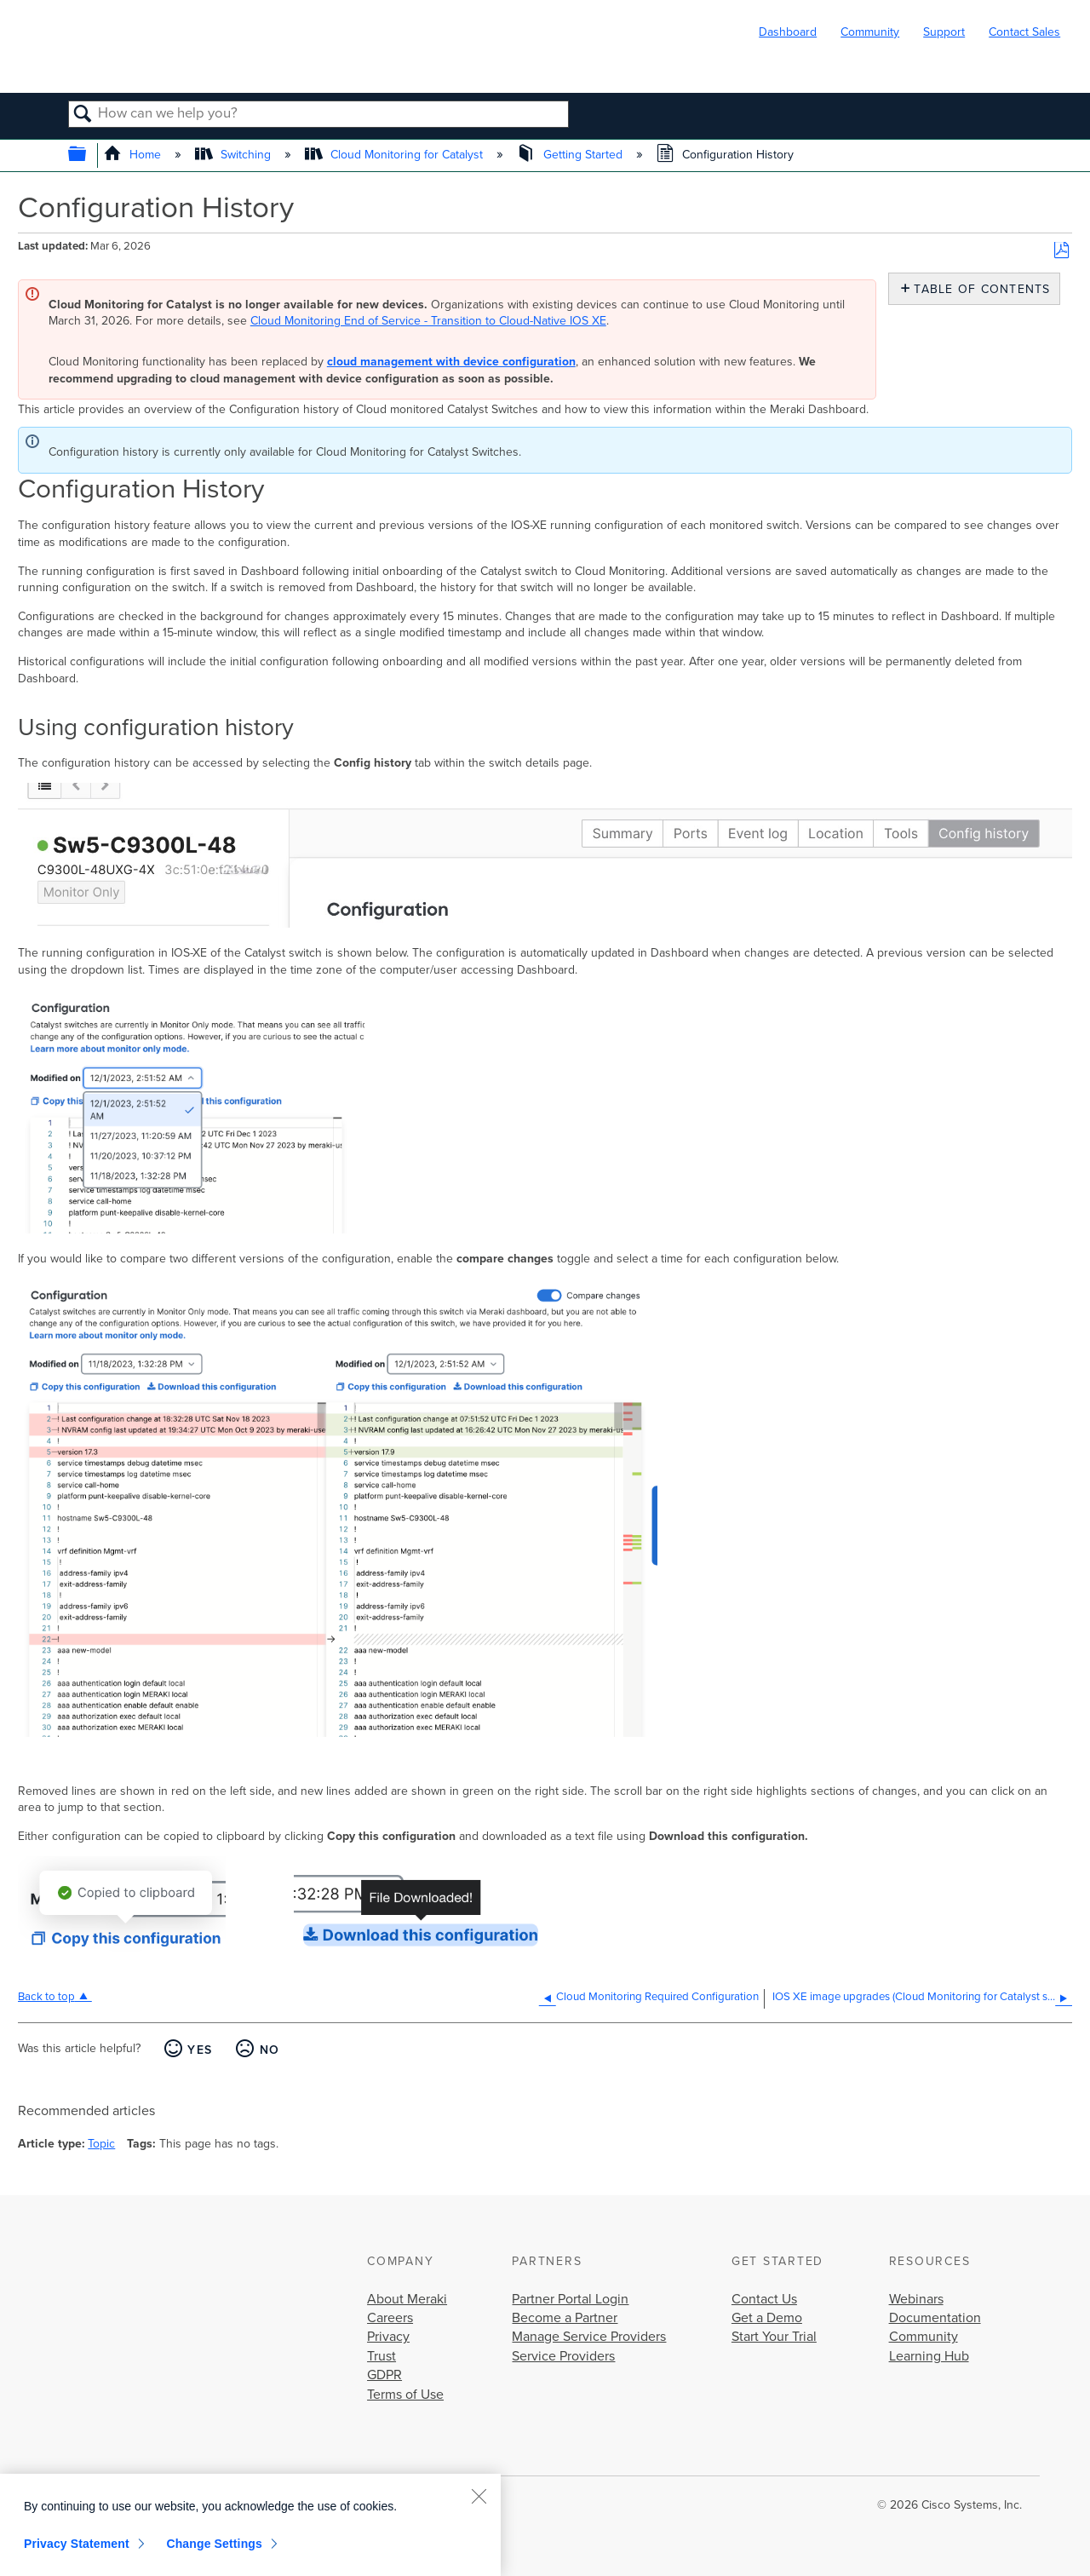 Image resolution: width=1090 pixels, height=2576 pixels. I want to click on [region], so click(250, 2525).